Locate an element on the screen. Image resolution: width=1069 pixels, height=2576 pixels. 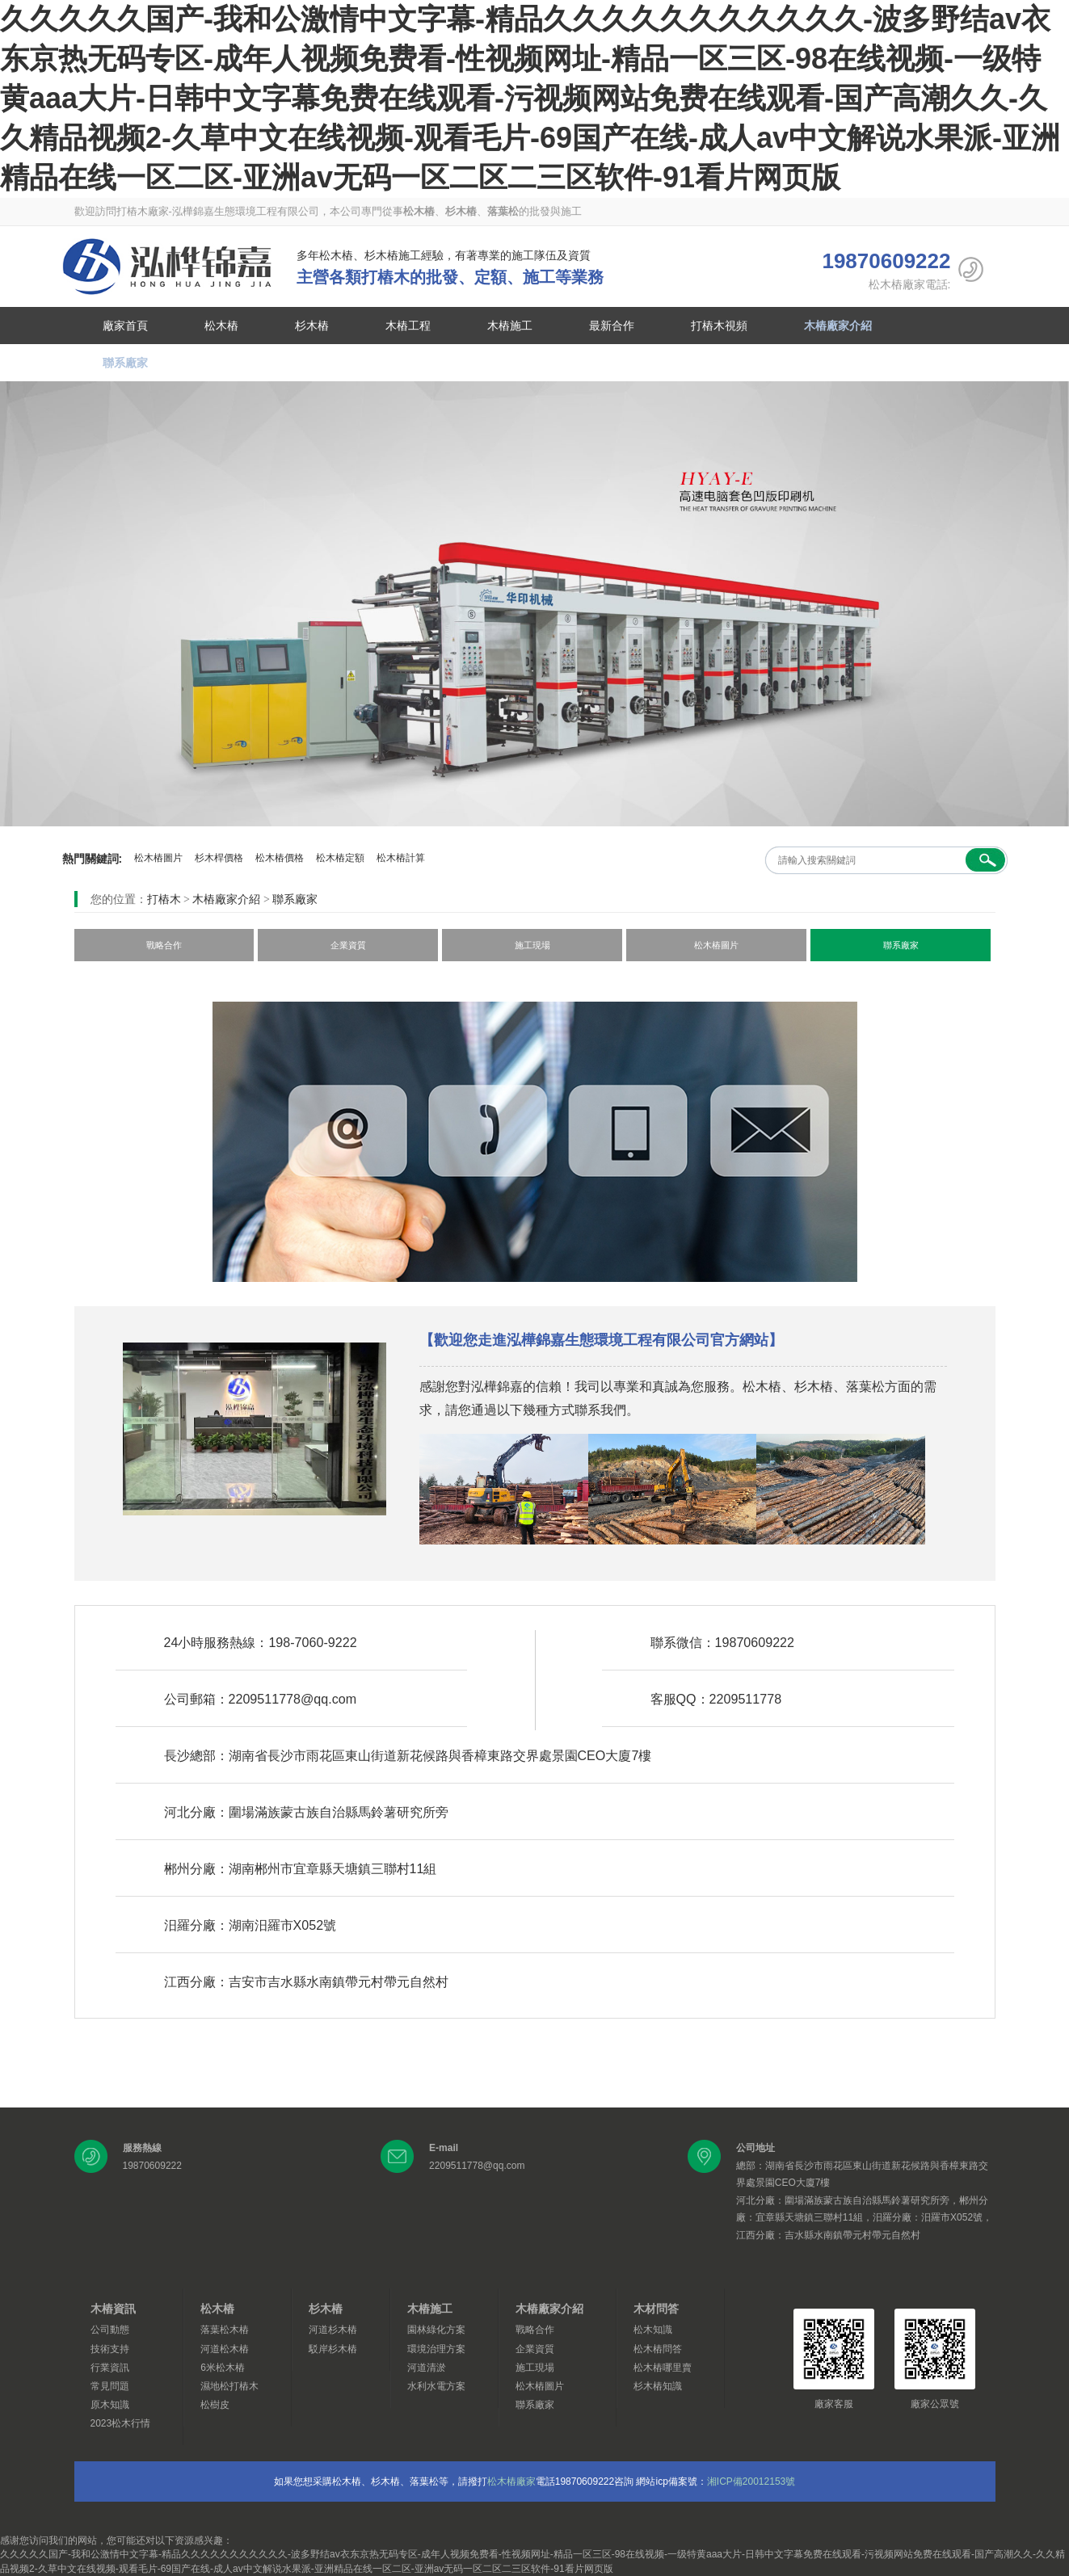
駁岸杉木樁 is located at coordinates (333, 2349).